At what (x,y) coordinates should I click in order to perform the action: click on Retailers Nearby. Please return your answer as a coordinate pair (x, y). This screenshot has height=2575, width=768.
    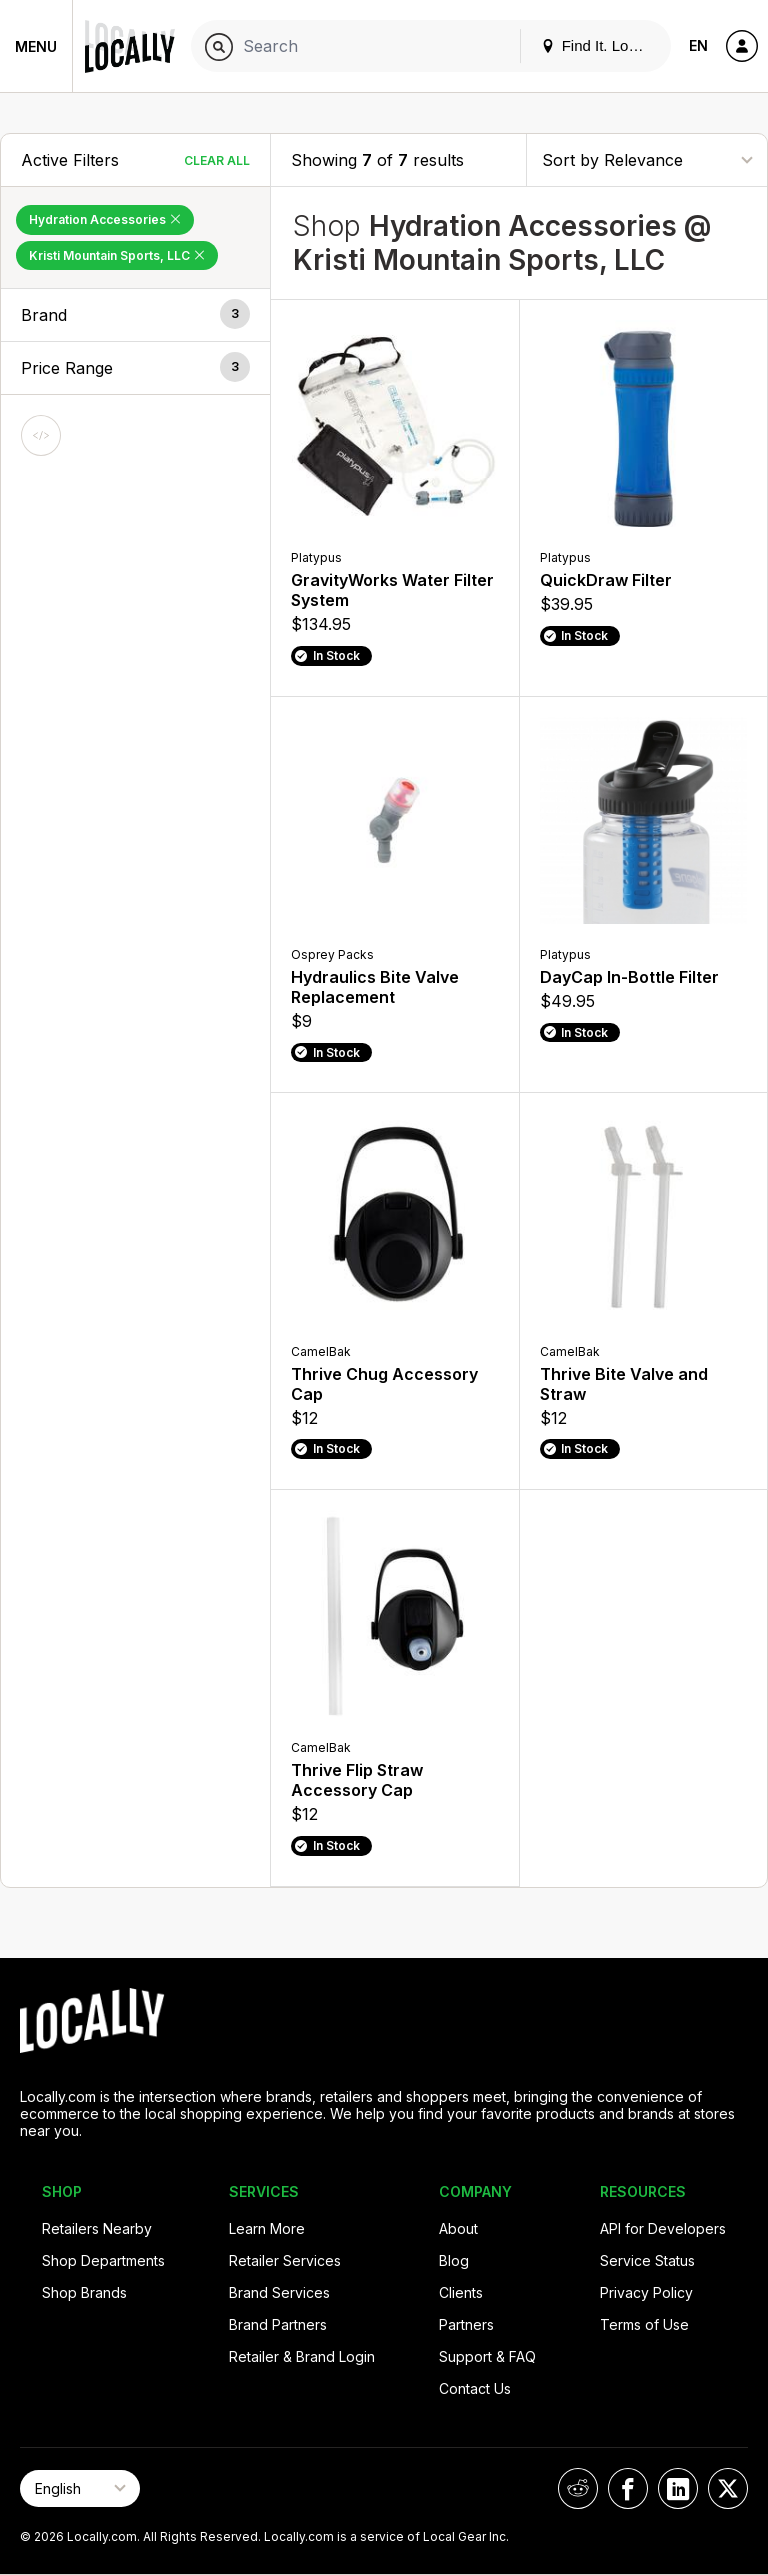
    Looking at the image, I should click on (97, 2228).